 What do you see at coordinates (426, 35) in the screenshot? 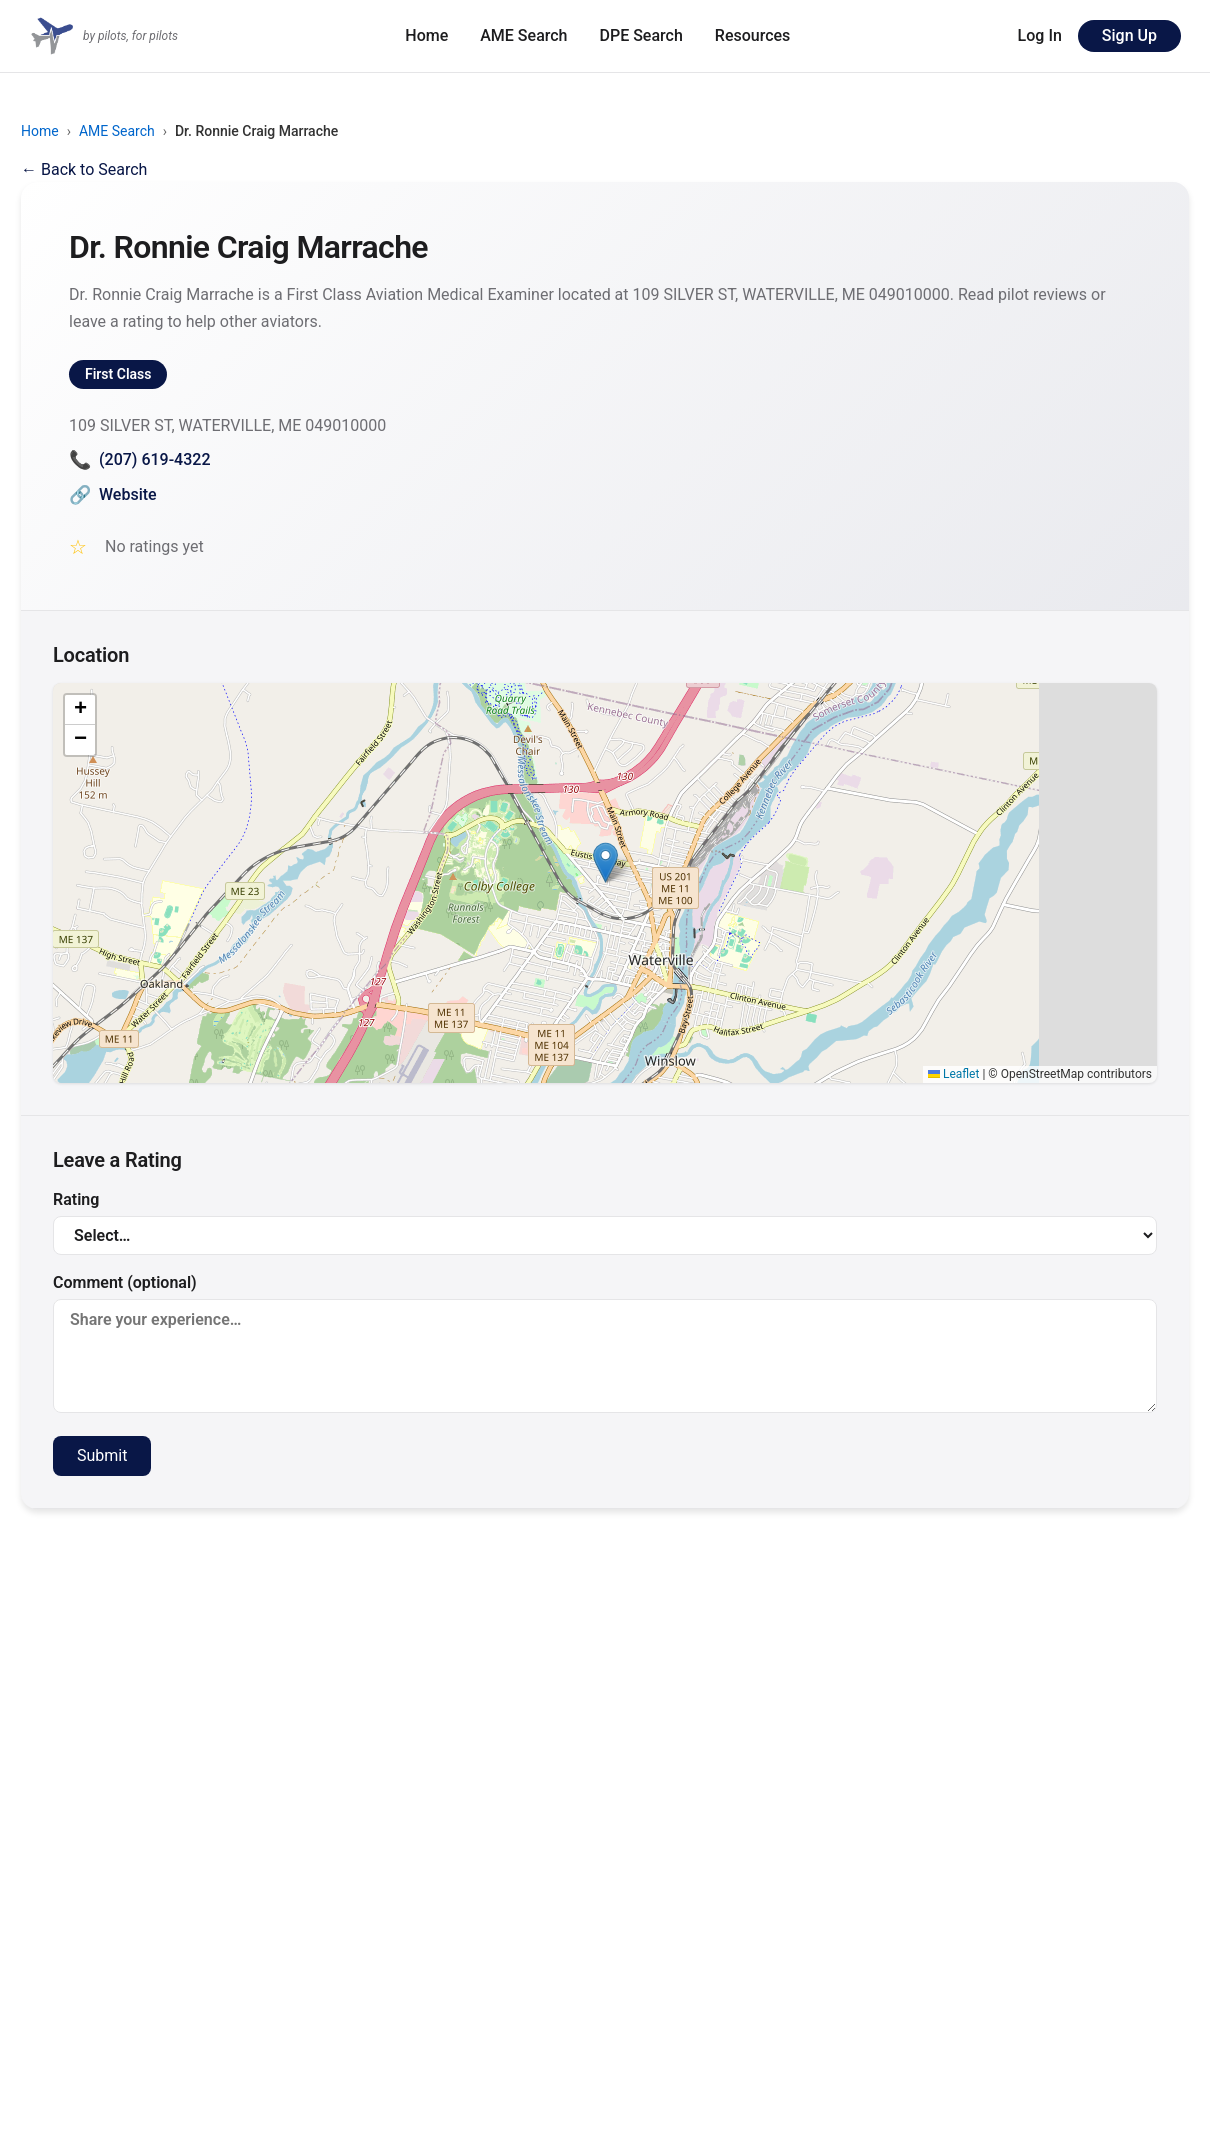
I see `Home` at bounding box center [426, 35].